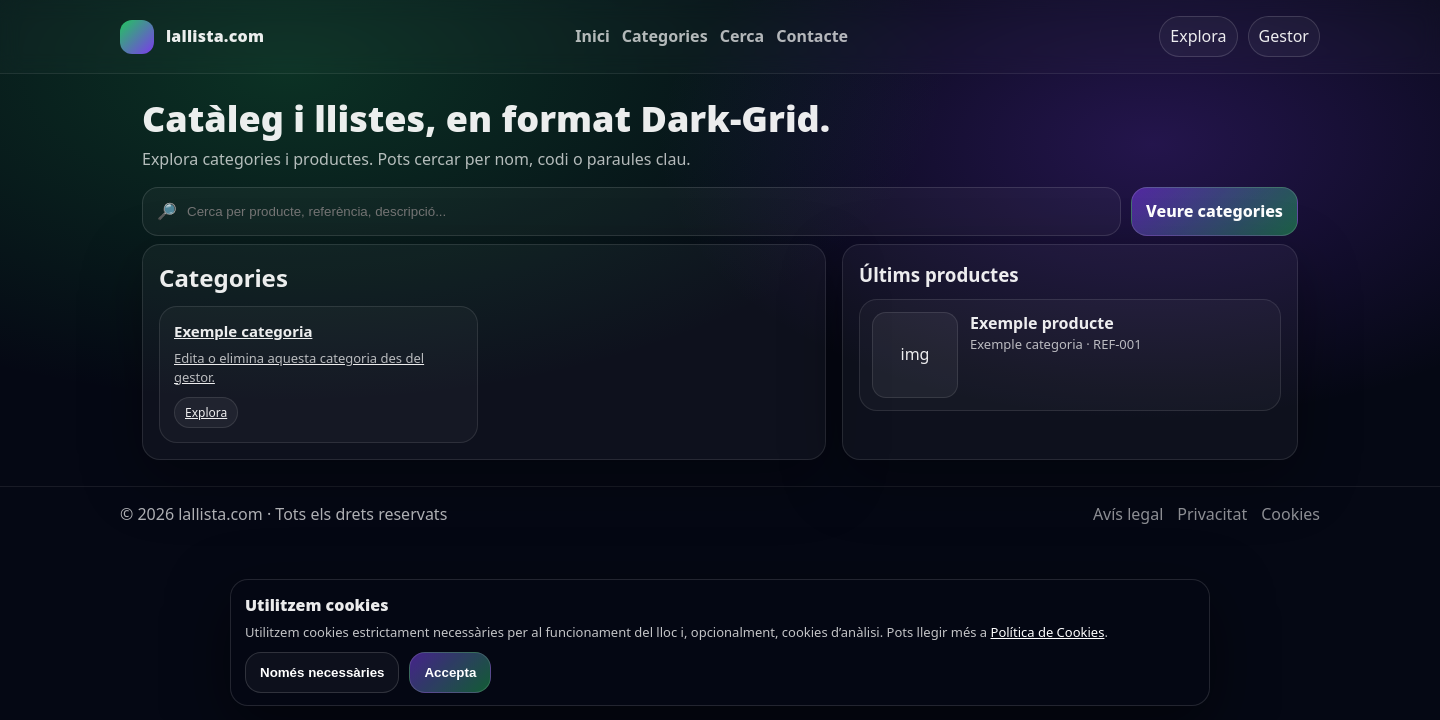  Describe the element at coordinates (742, 36) in the screenshot. I see `Cerca` at that location.